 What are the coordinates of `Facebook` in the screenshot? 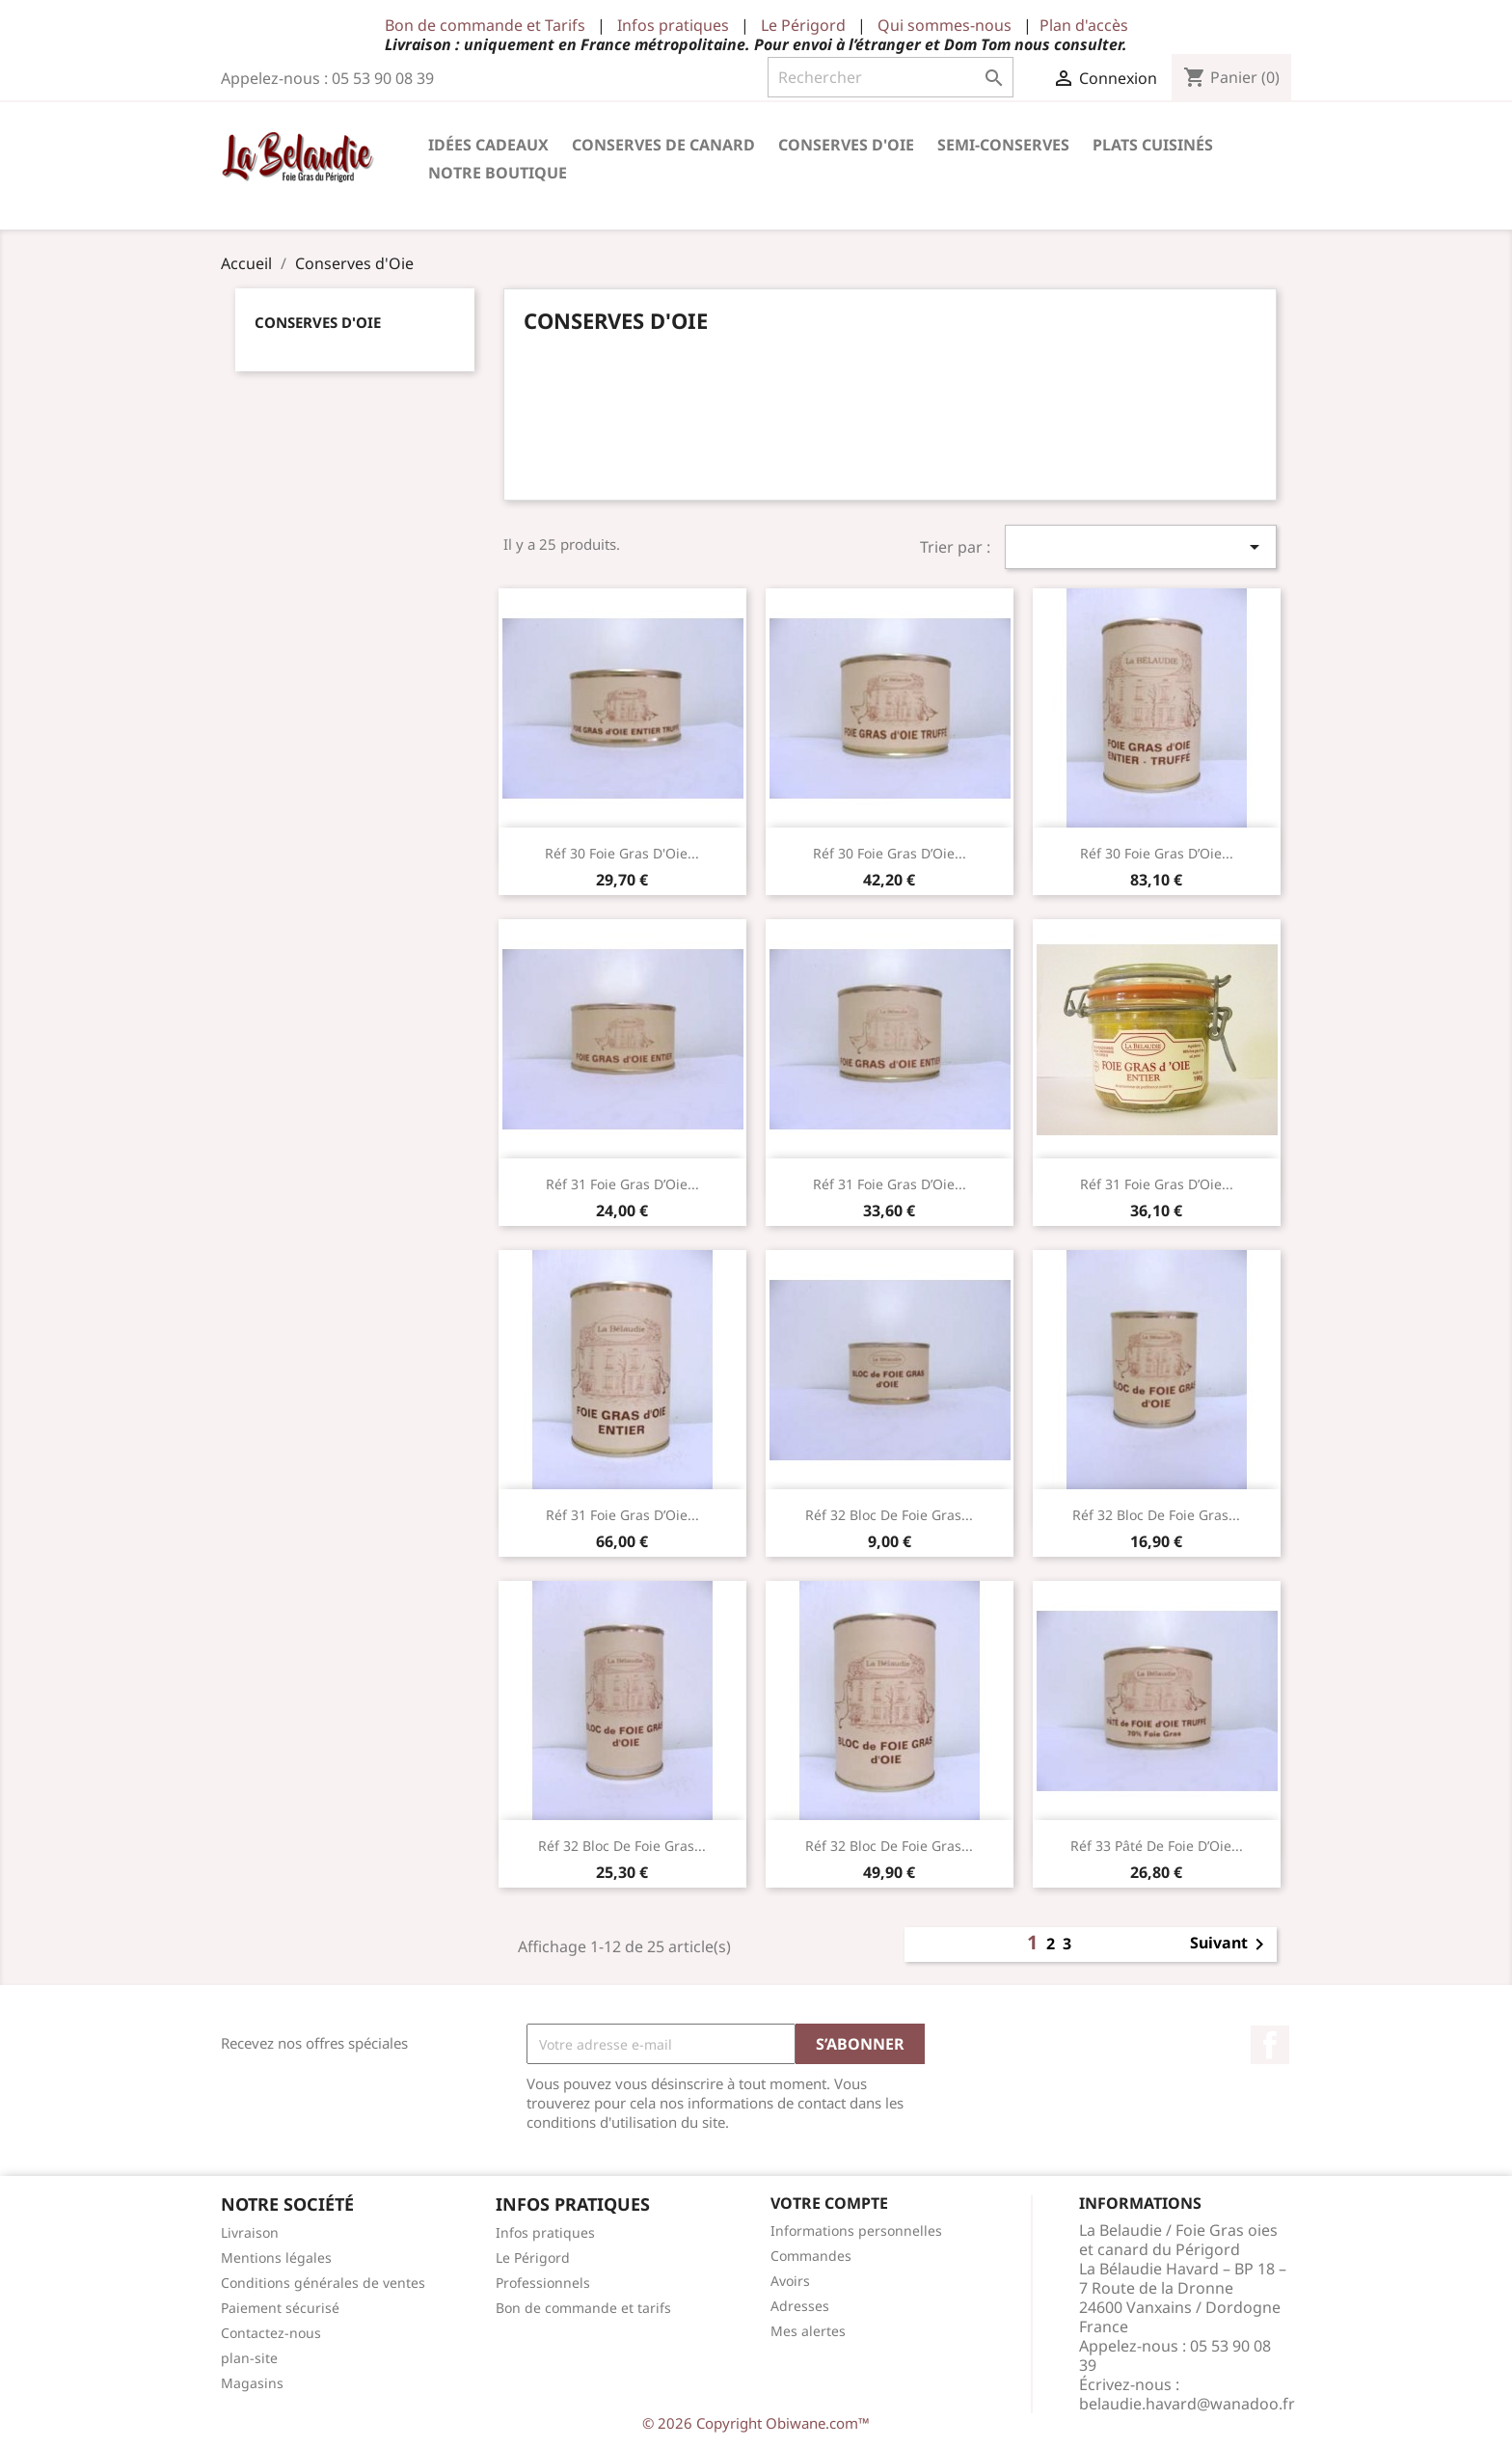 It's located at (1270, 2045).